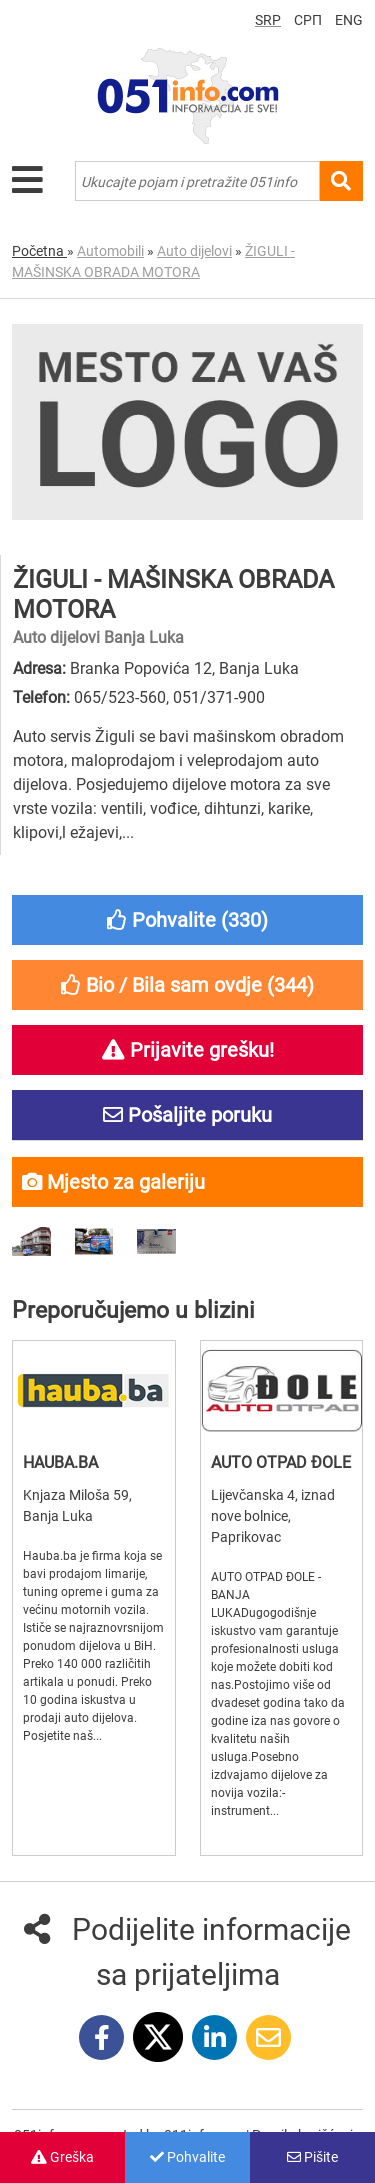  Describe the element at coordinates (62, 2157) in the screenshot. I see `Greška` at that location.